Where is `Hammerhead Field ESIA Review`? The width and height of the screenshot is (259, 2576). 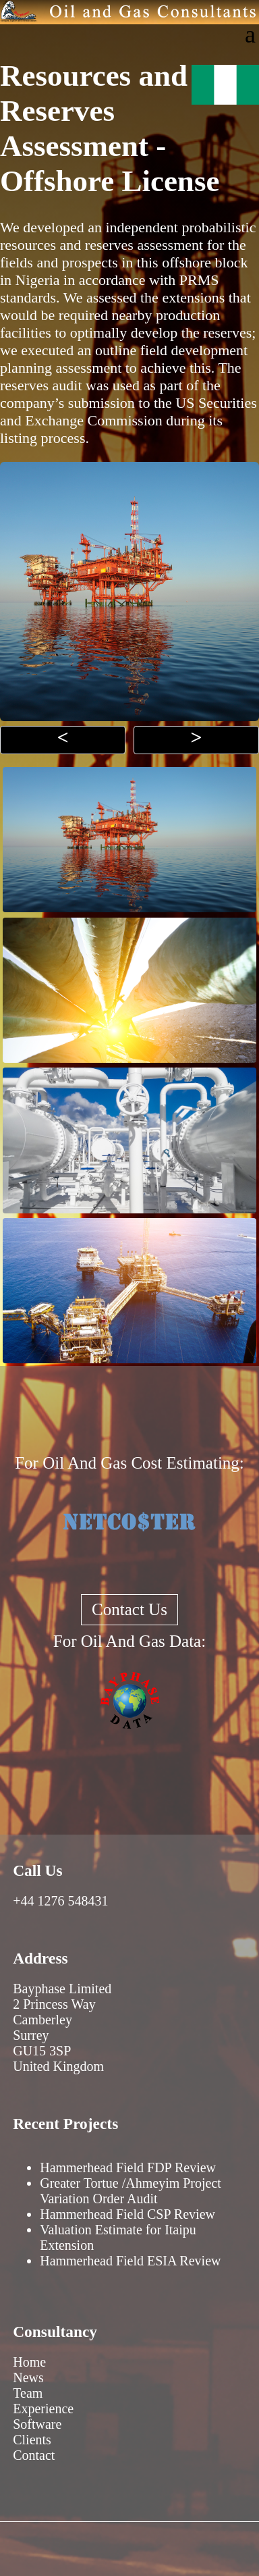 Hammerhead Field ESIA Review is located at coordinates (130, 2260).